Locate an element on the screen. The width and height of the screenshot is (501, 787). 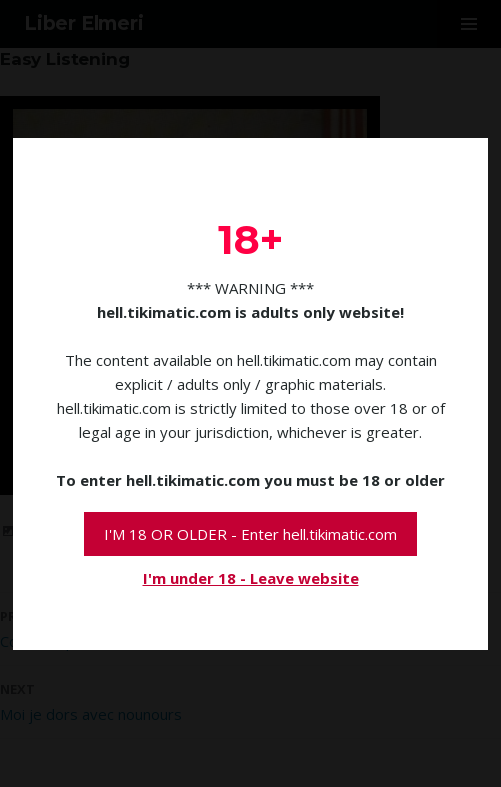
I'M 18 OR OLDER - Enter hell.tikimatic.com is located at coordinates (250, 534).